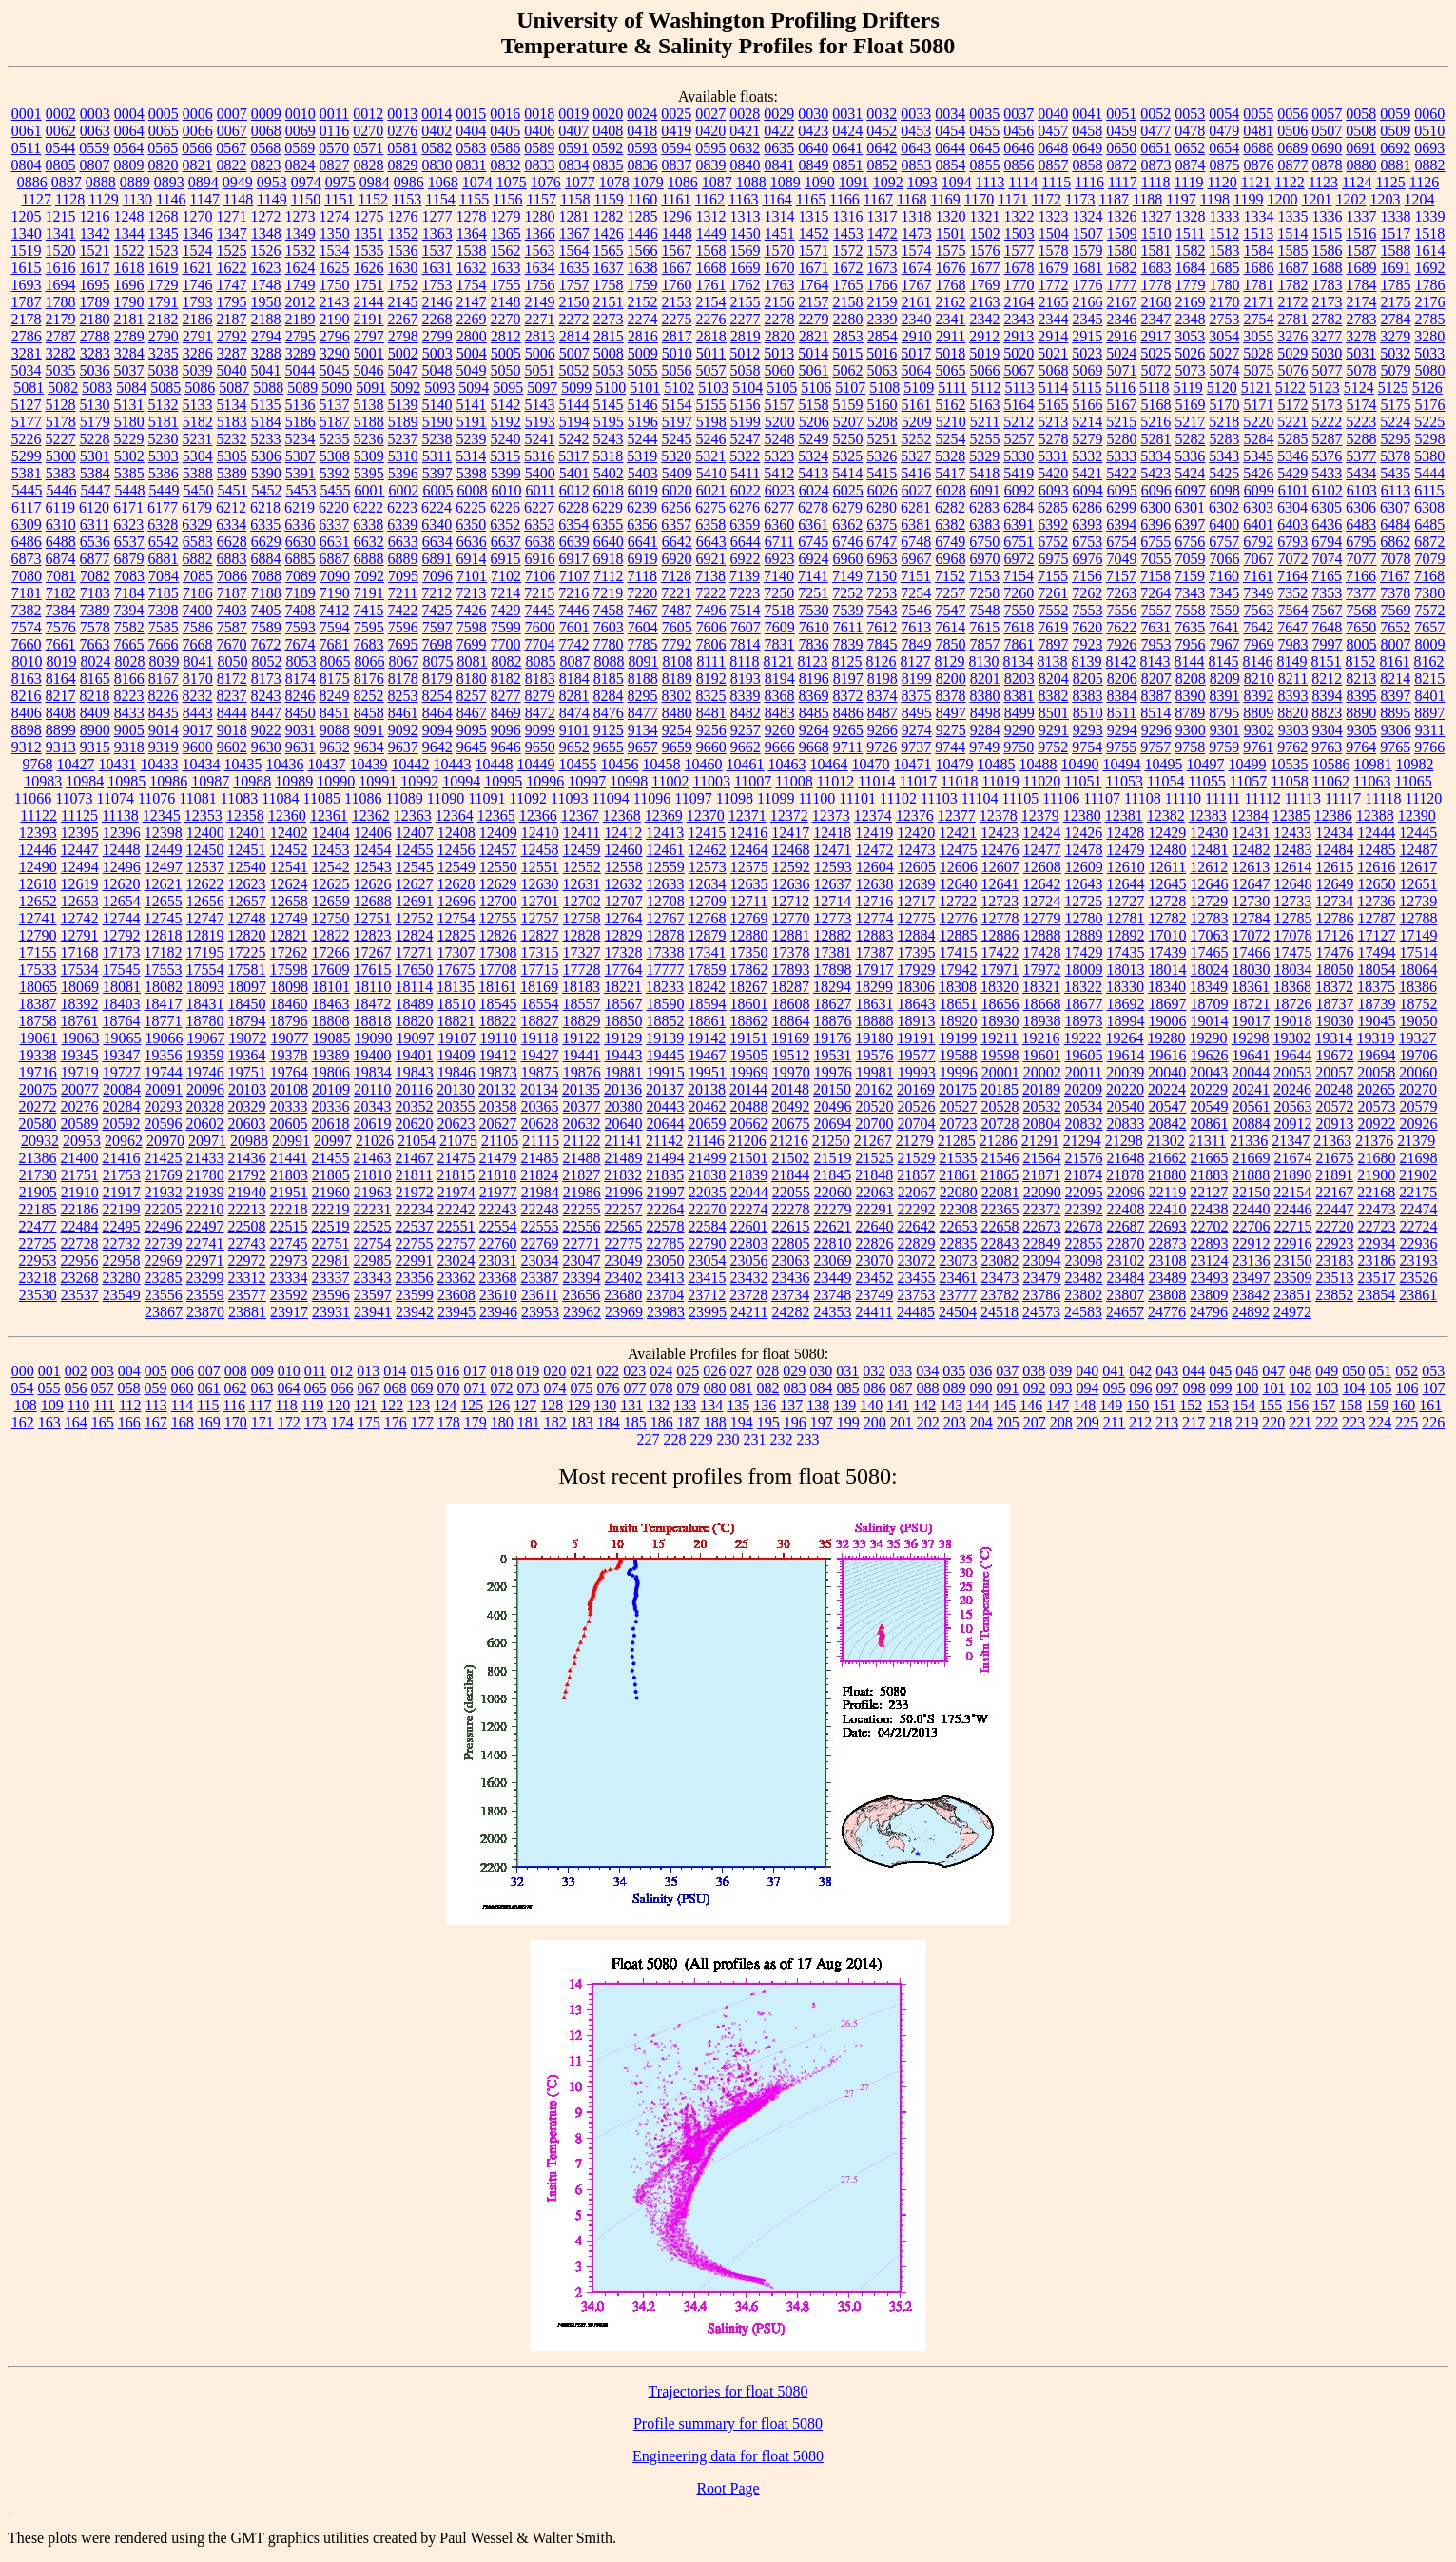 This screenshot has height=2562, width=1456. I want to click on 12380, so click(1082, 815).